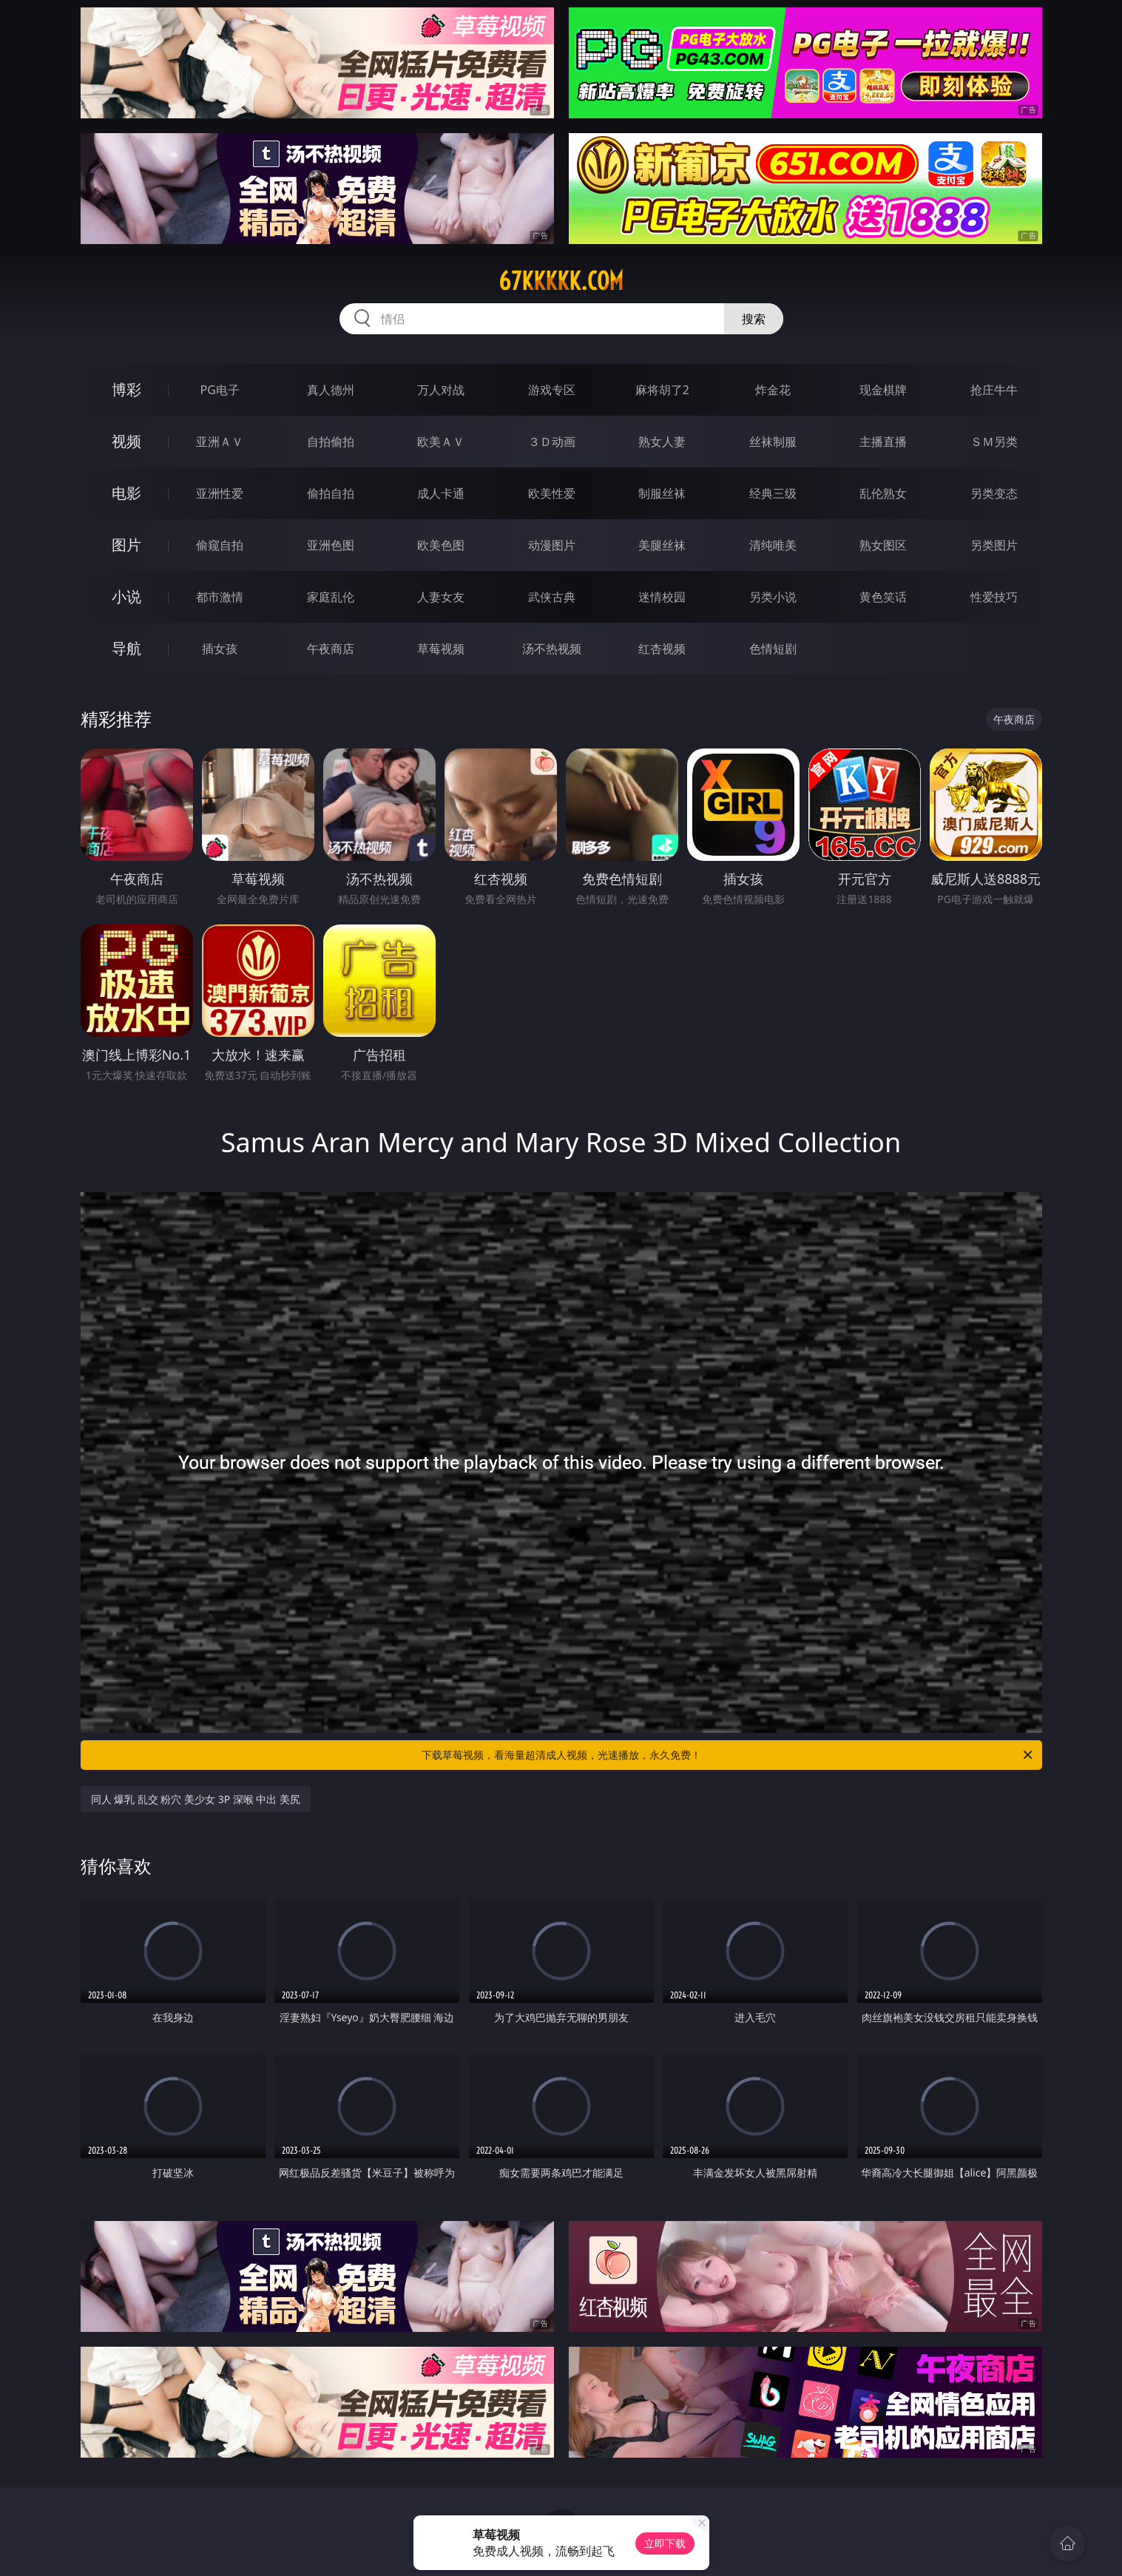 The width and height of the screenshot is (1122, 2576). What do you see at coordinates (561, 281) in the screenshot?
I see `67kkkkk.com` at bounding box center [561, 281].